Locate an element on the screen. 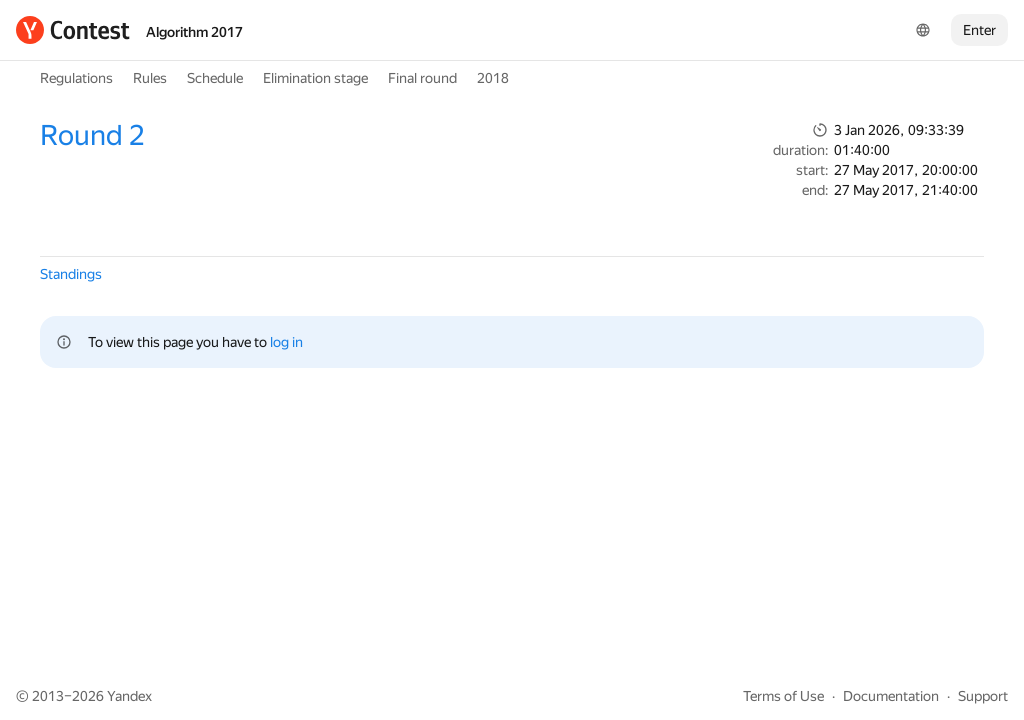 The width and height of the screenshot is (1024, 720). Documentation is located at coordinates (891, 696).